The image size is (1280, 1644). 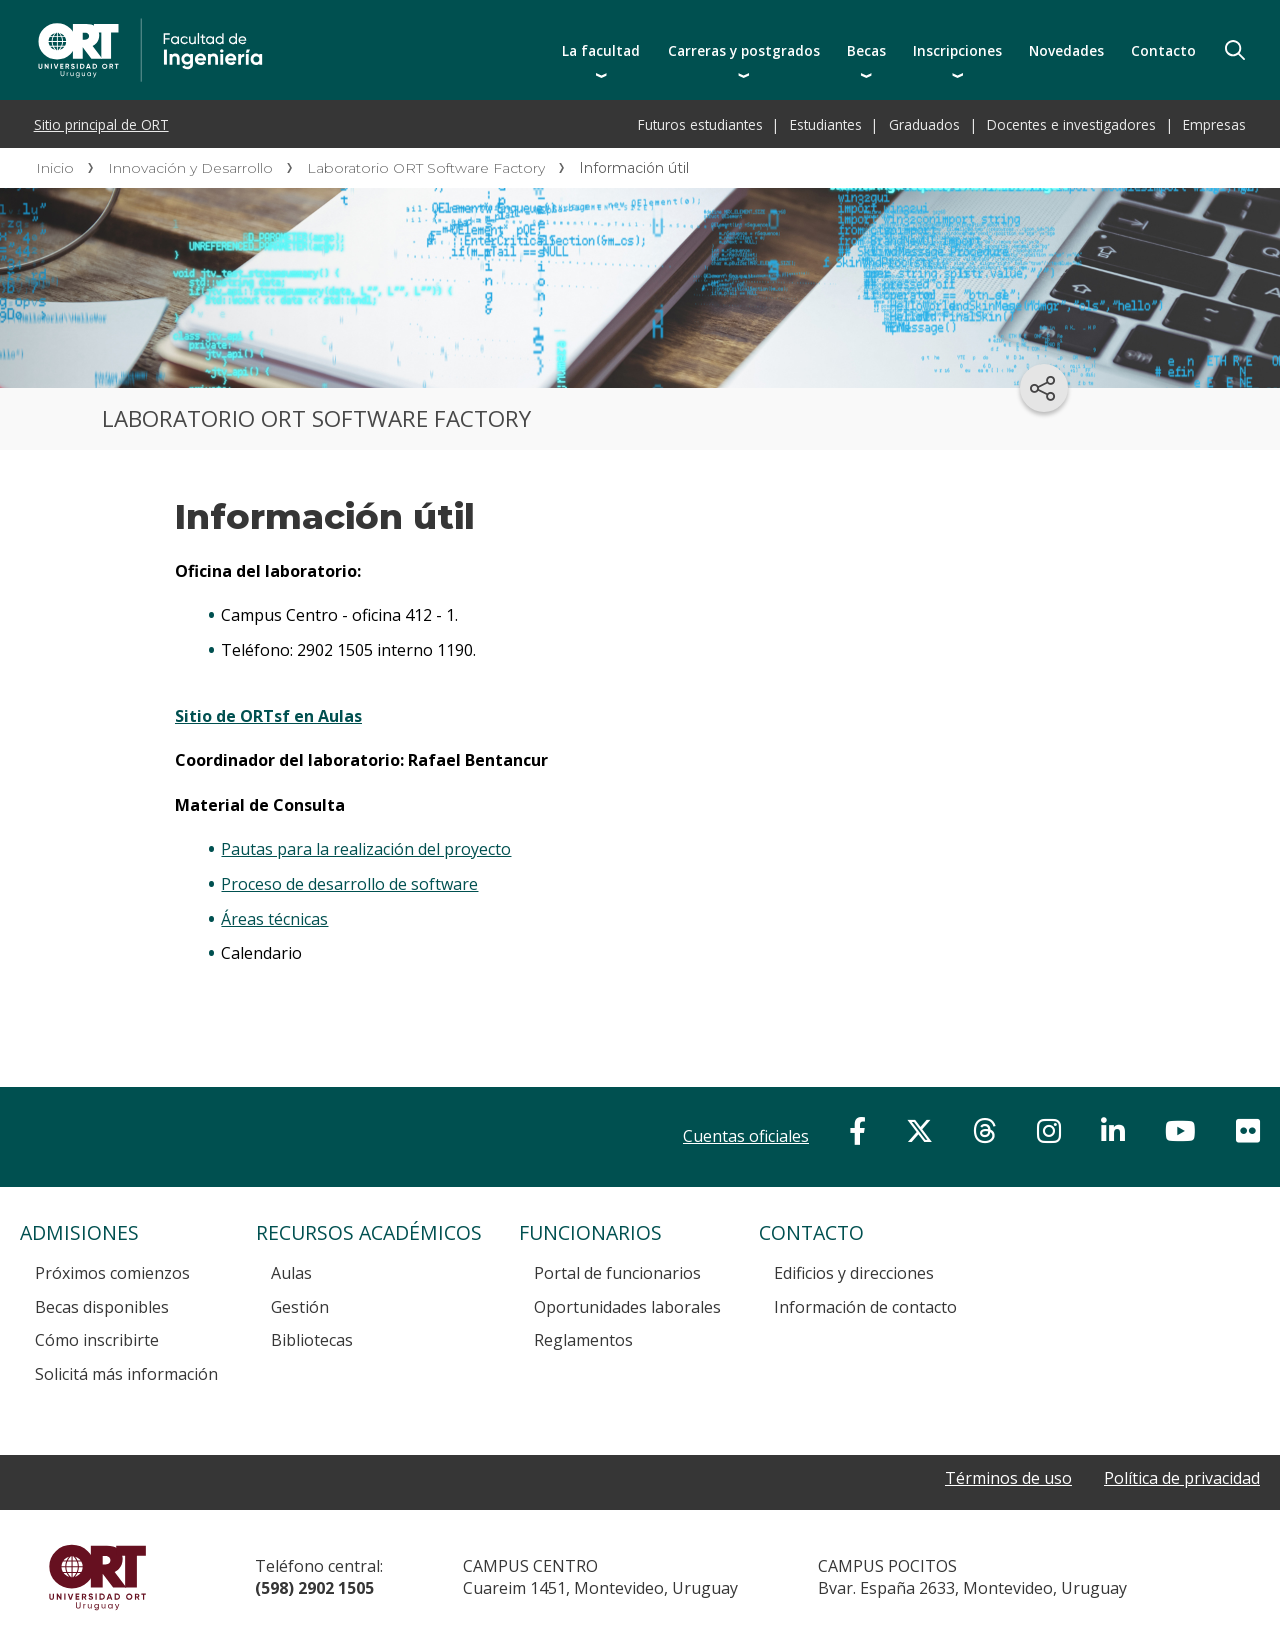 I want to click on Términos de uso, so click(x=1008, y=1479).